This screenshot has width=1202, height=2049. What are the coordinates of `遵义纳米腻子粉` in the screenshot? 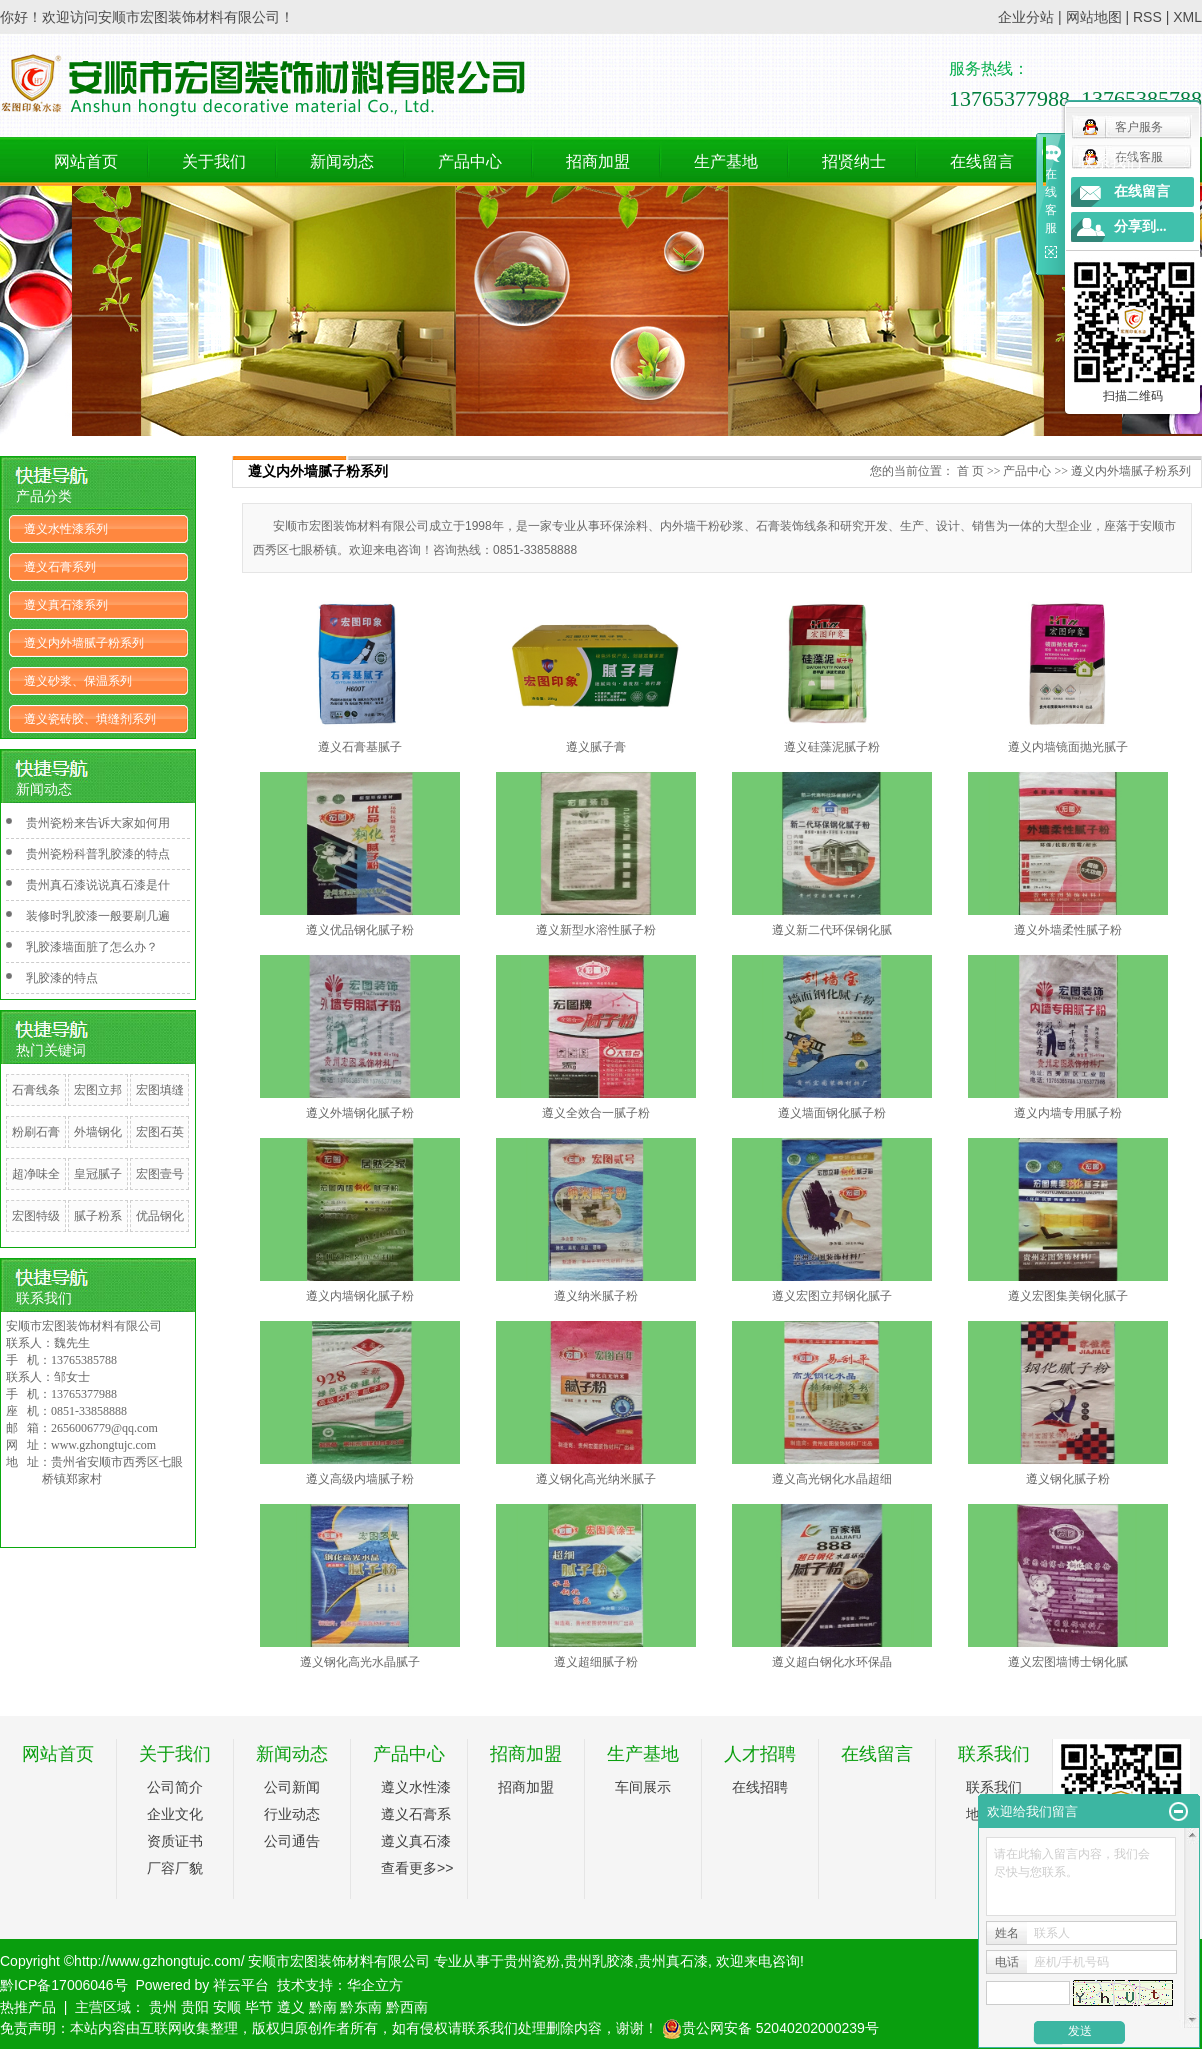 It's located at (596, 1296).